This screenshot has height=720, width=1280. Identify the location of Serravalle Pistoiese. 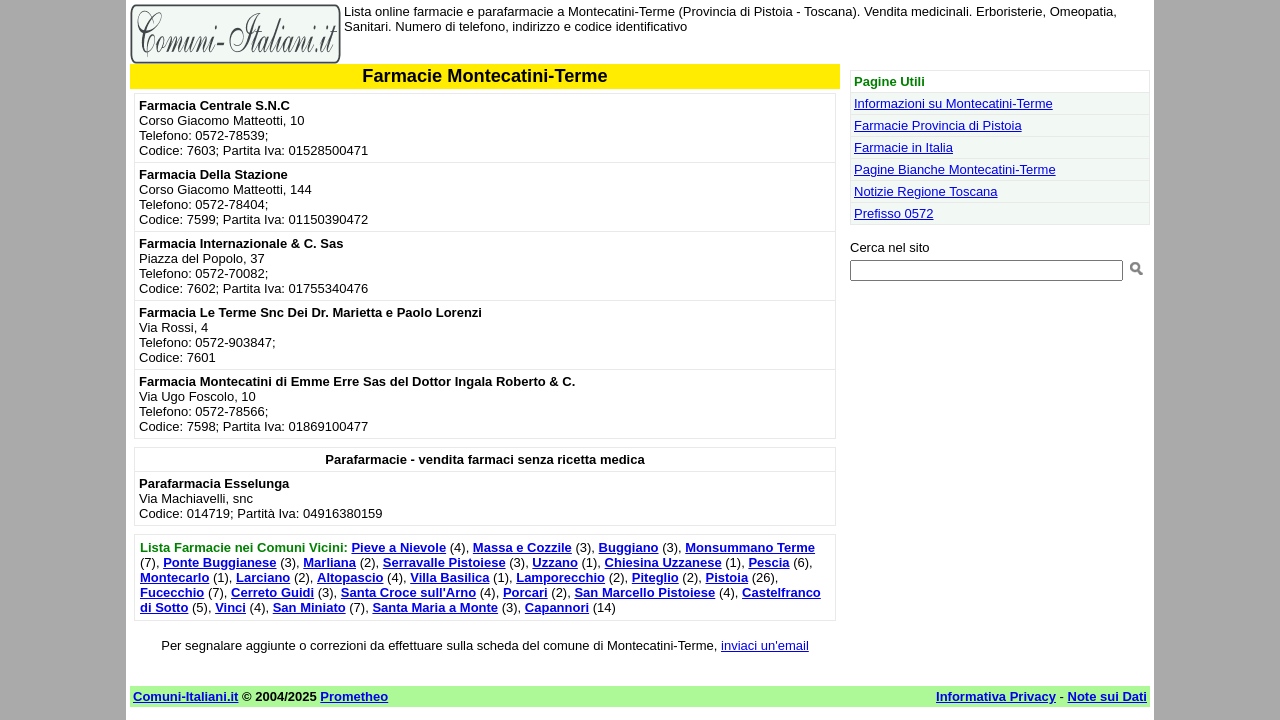
(444, 562).